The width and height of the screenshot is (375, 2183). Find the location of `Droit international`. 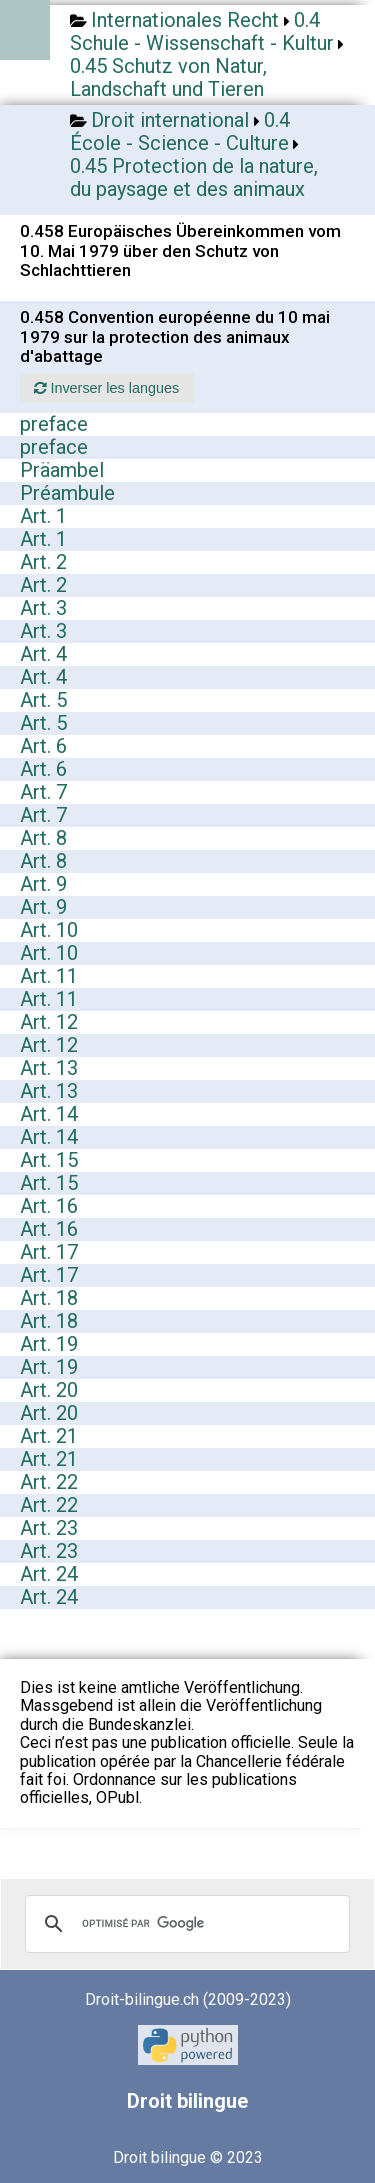

Droit international is located at coordinates (170, 120).